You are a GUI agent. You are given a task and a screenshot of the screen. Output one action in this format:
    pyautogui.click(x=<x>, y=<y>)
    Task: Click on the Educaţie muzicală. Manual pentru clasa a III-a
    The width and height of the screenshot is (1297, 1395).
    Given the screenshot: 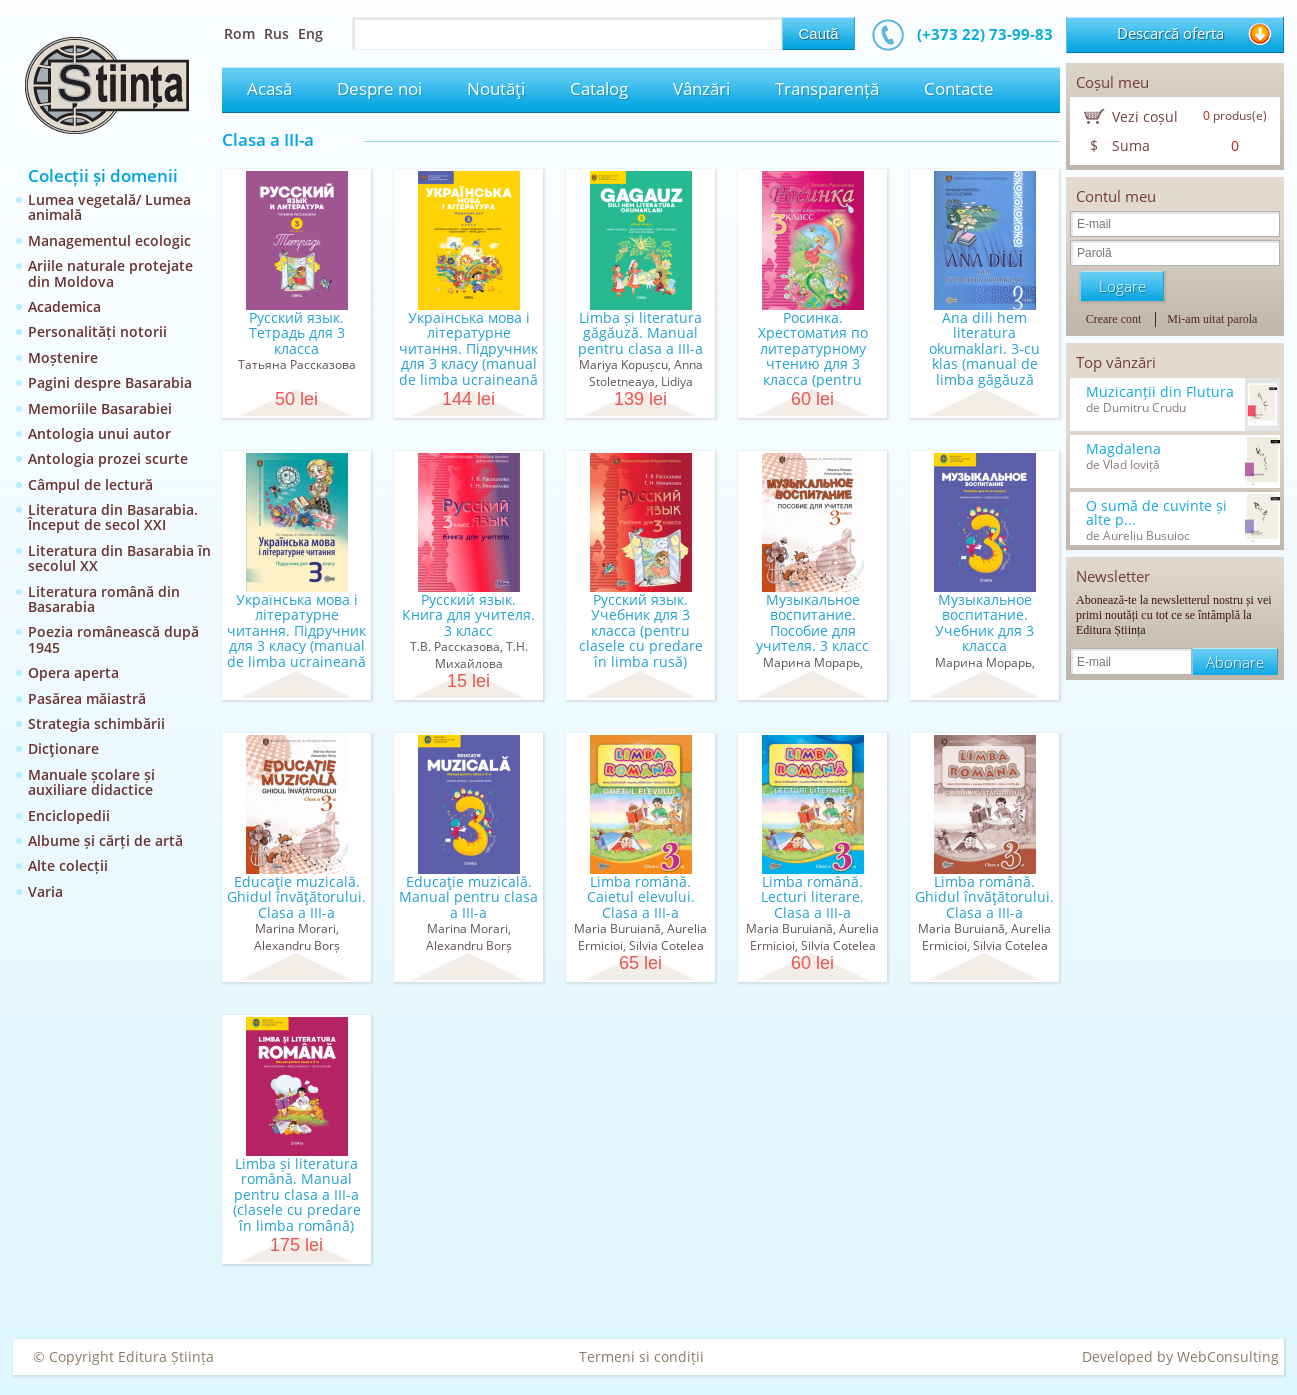 What is the action you would take?
    pyautogui.click(x=468, y=897)
    